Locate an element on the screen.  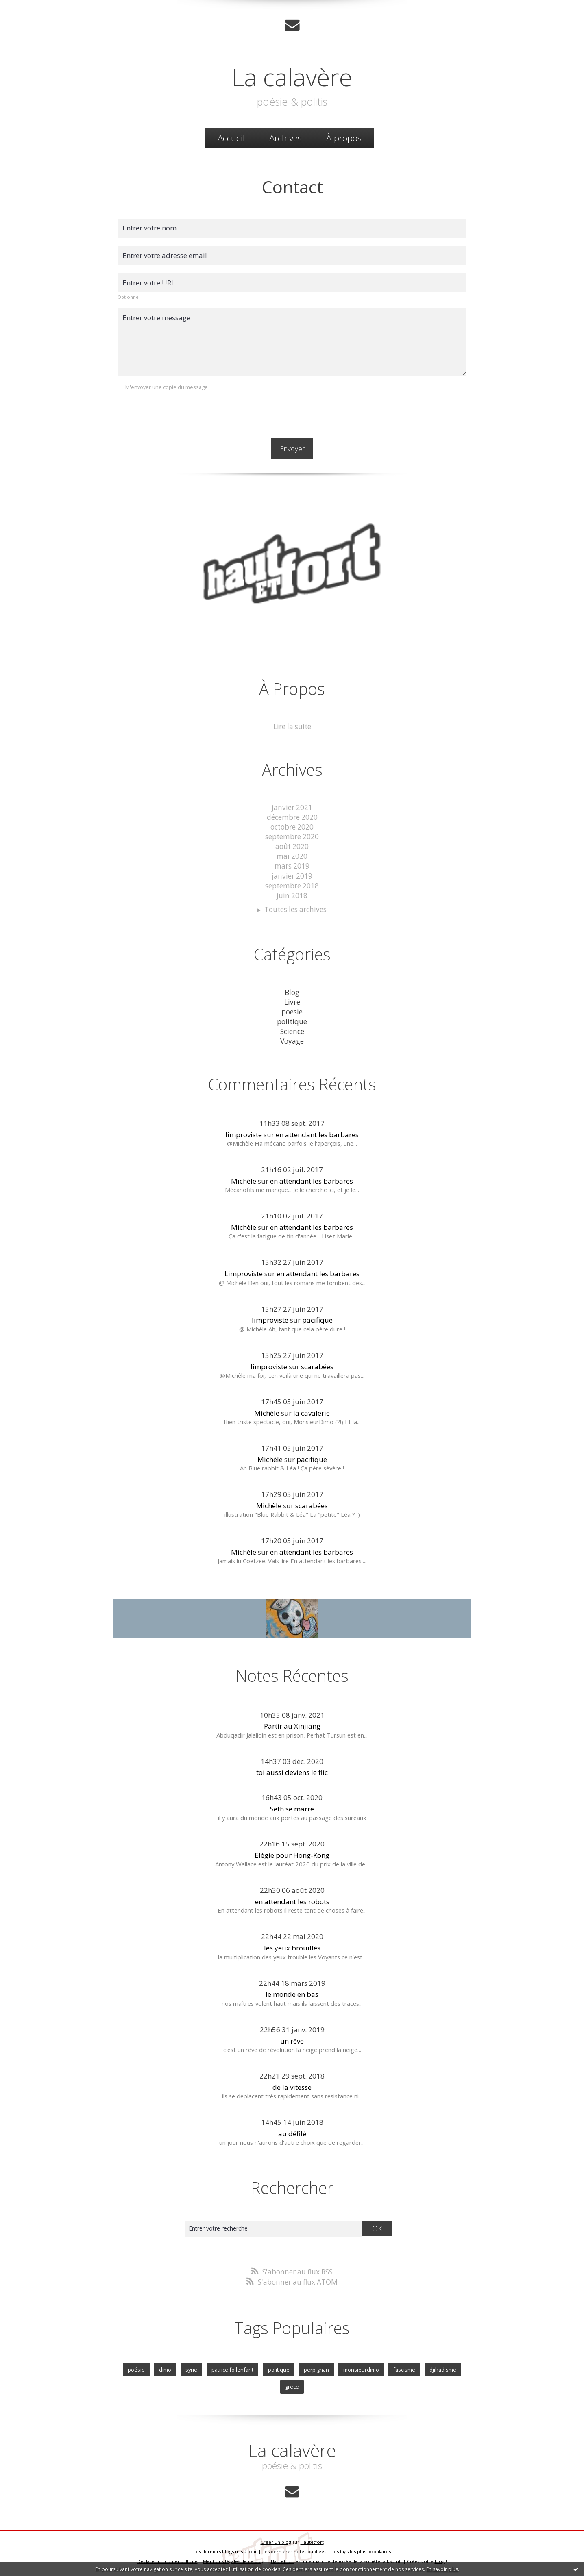
un rêve is located at coordinates (292, 2038).